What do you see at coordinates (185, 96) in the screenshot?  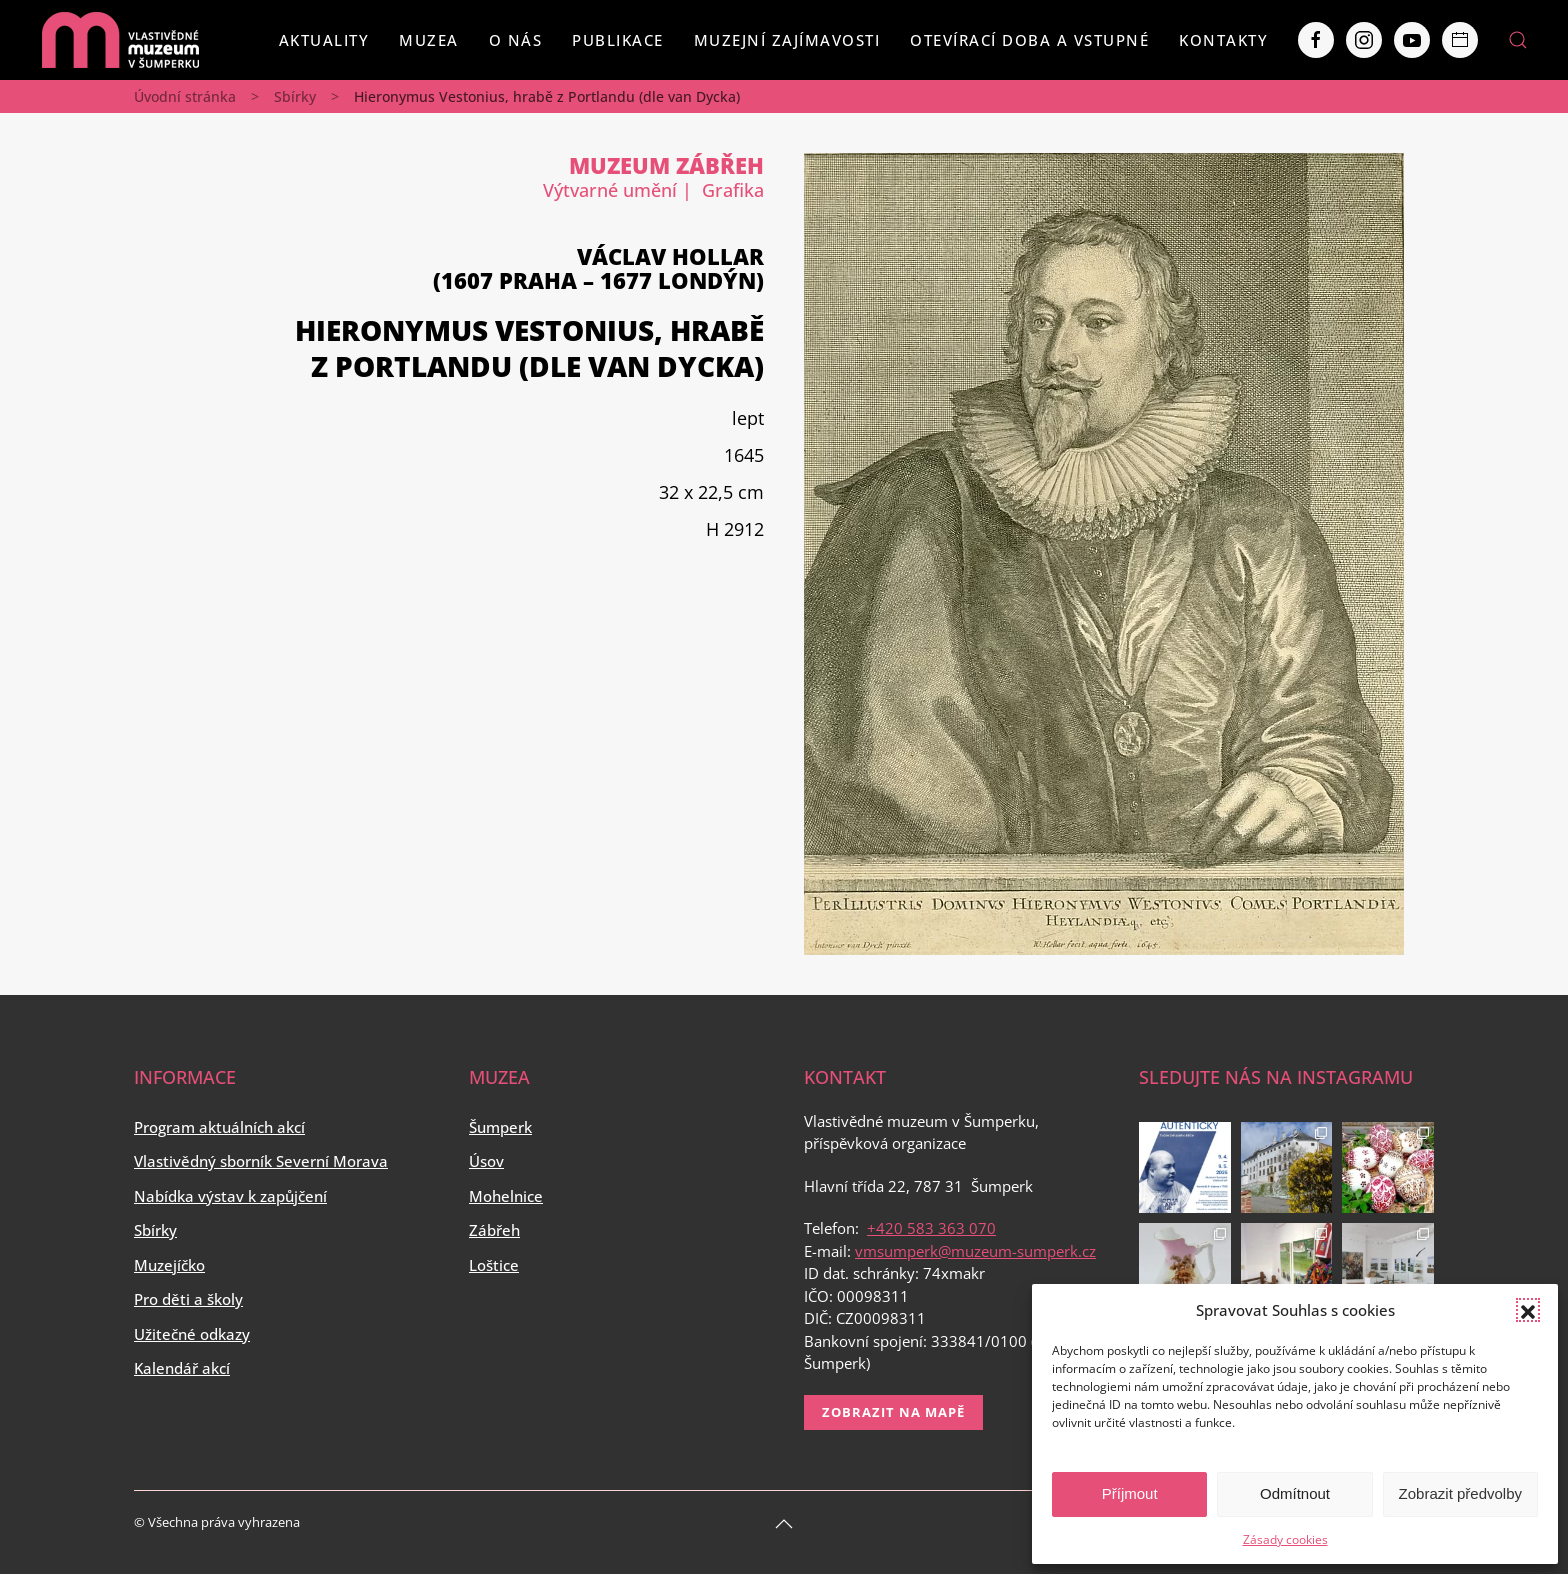 I see `Úvodní stránka` at bounding box center [185, 96].